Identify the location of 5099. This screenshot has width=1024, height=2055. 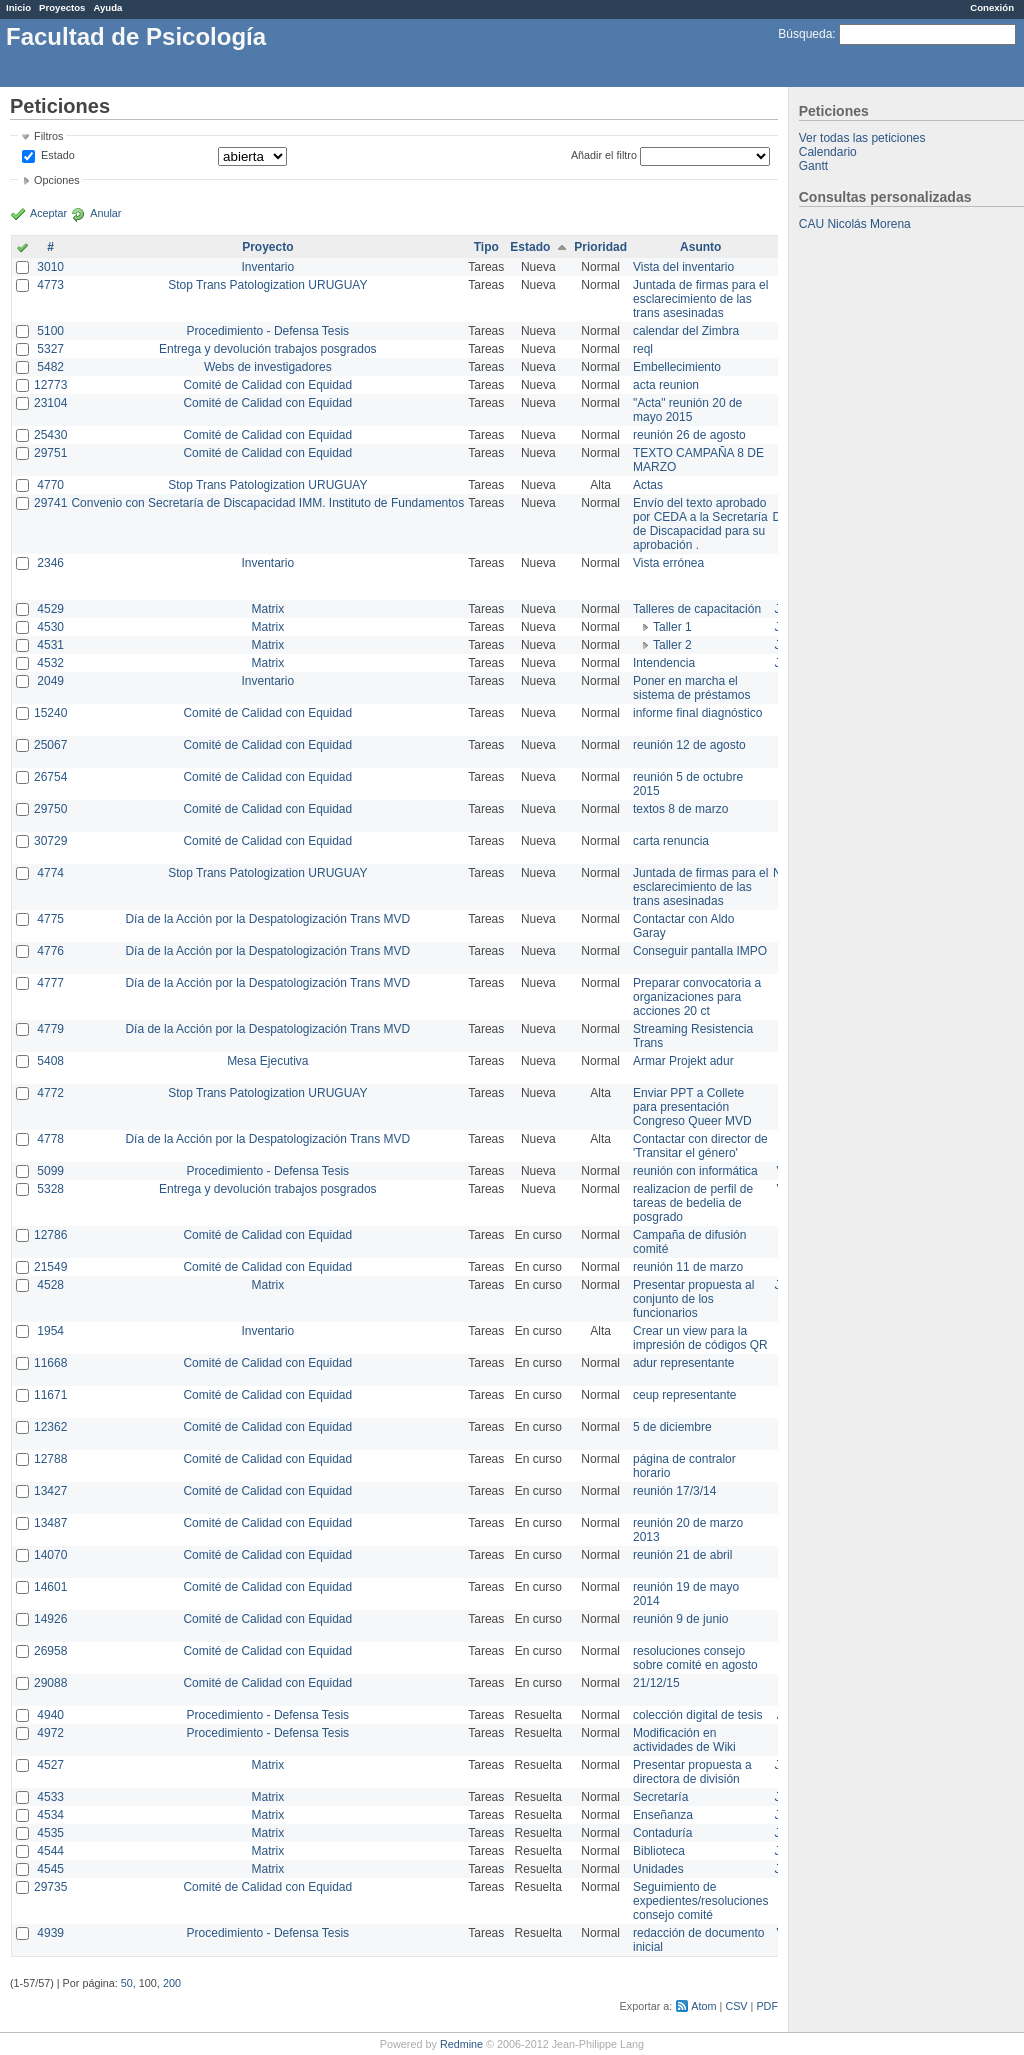
(50, 1171).